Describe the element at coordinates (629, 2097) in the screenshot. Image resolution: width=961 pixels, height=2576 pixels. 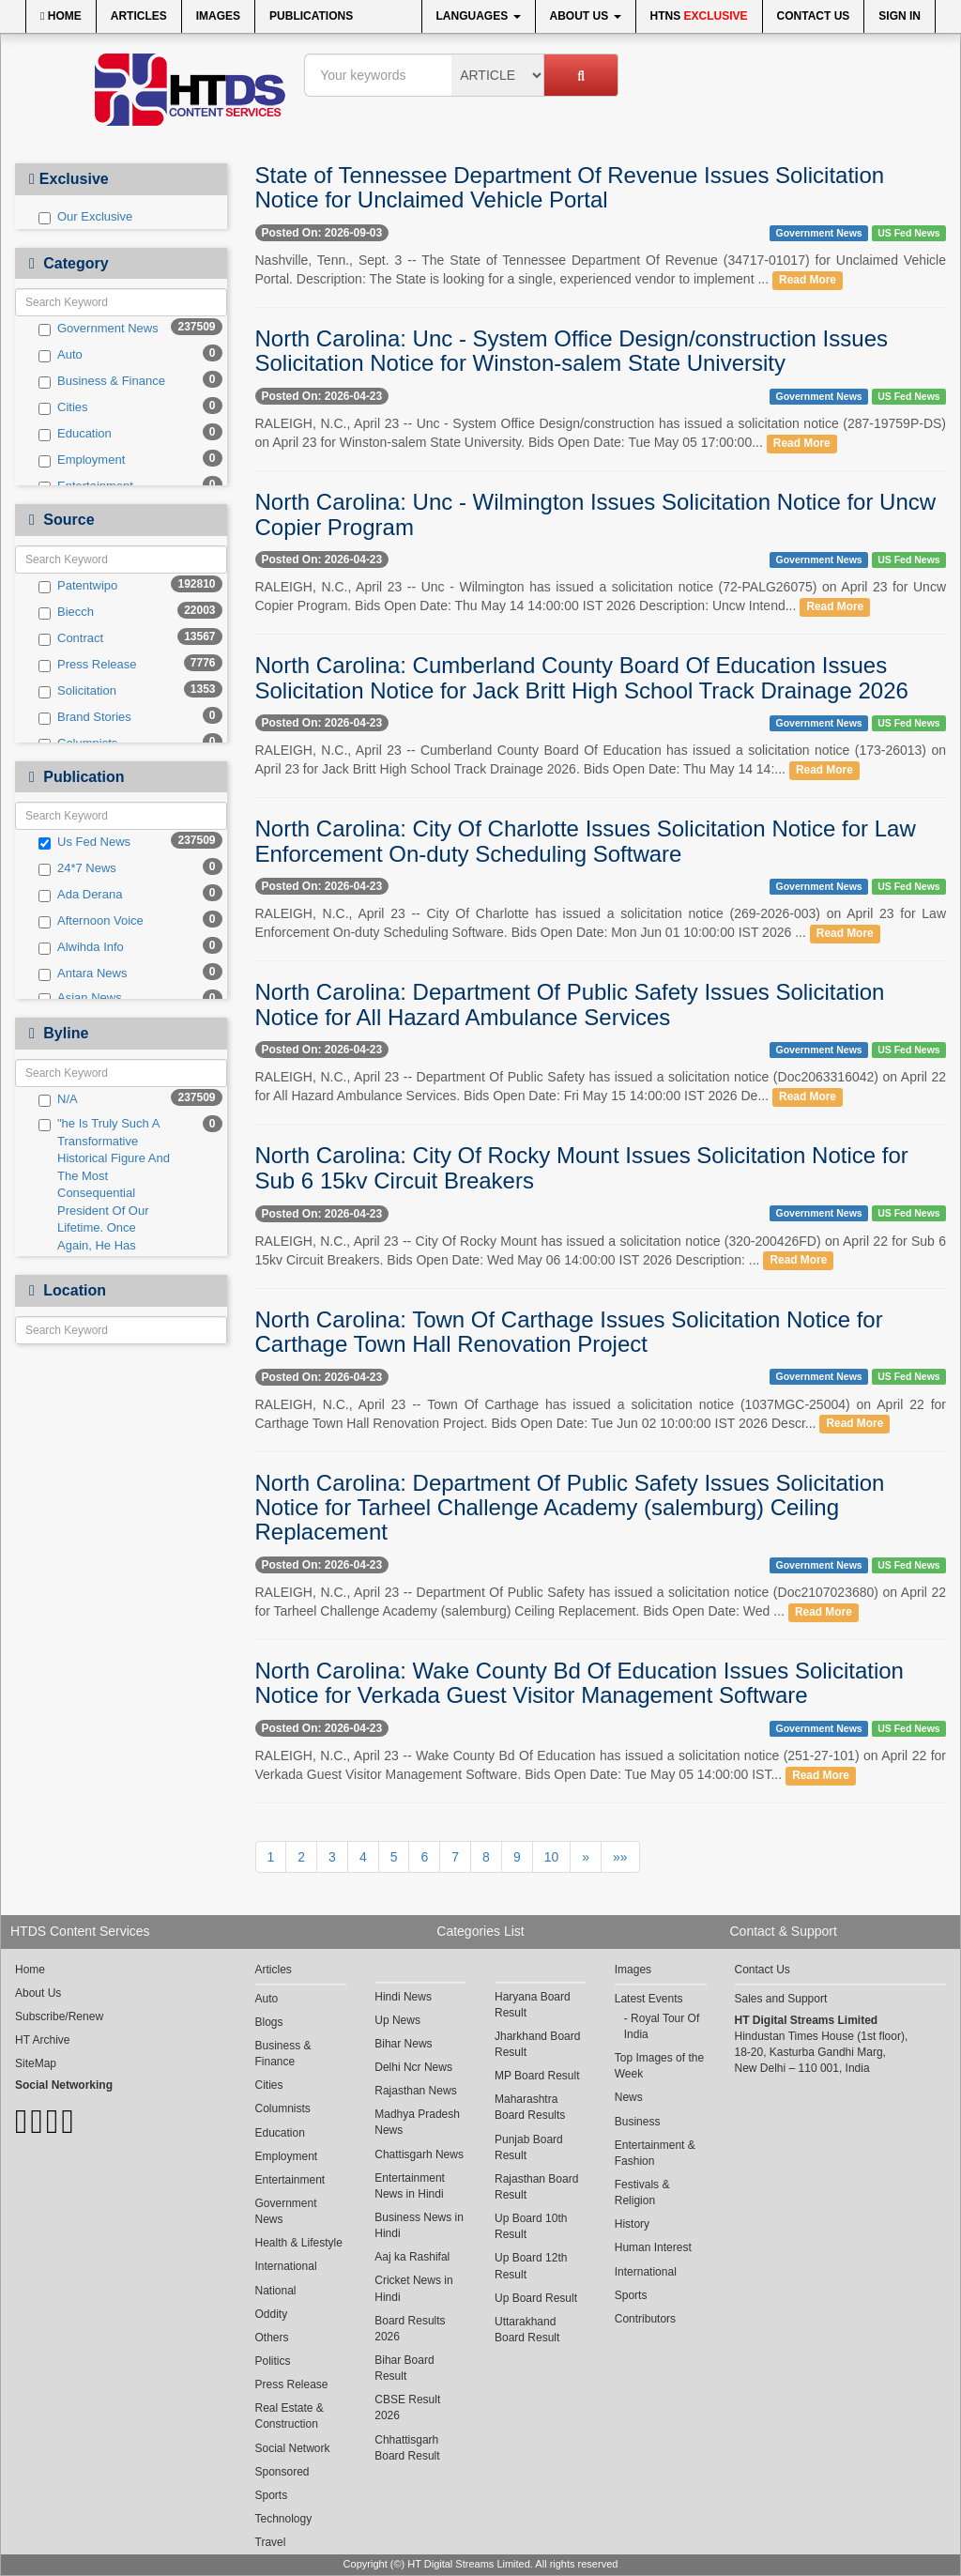
I see `News` at that location.